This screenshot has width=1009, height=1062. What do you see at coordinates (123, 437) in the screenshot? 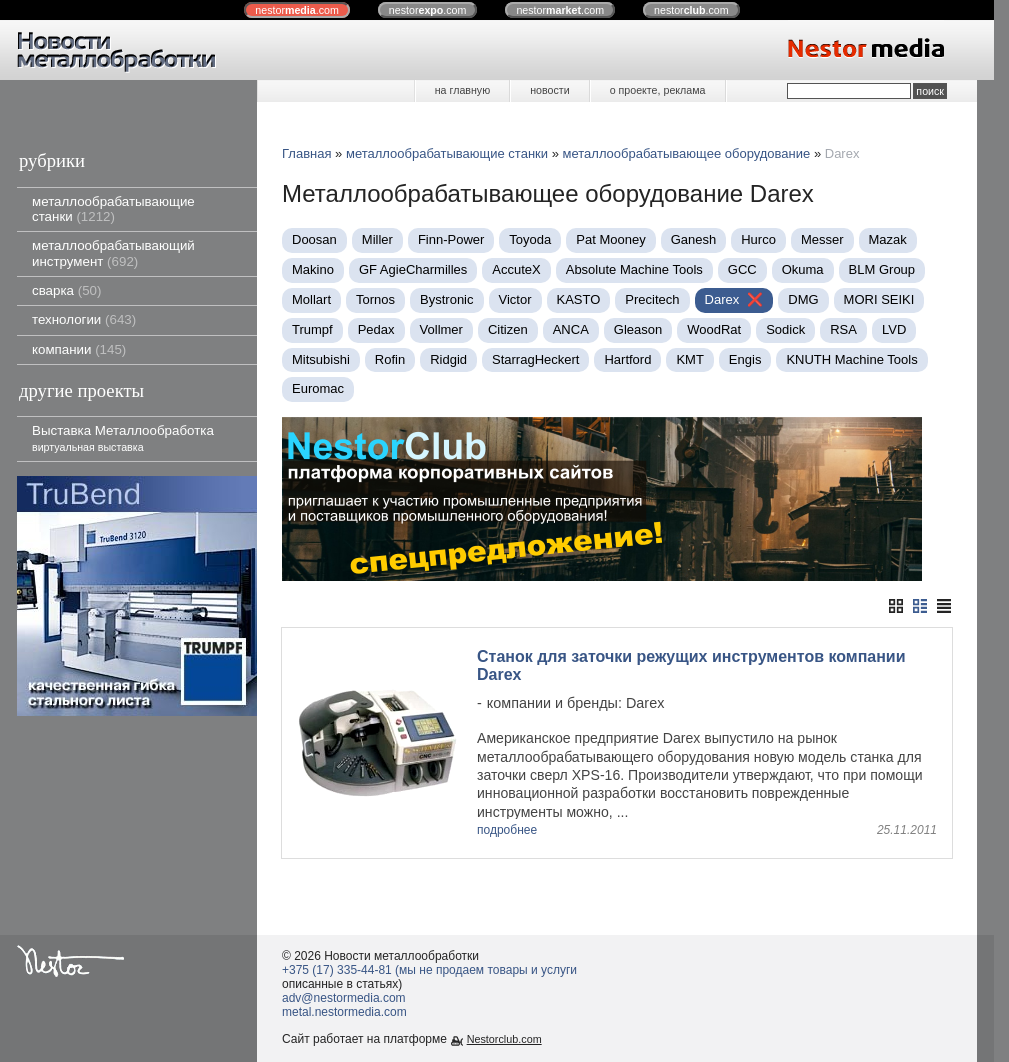
I see `Выставка Металлообработка` at bounding box center [123, 437].